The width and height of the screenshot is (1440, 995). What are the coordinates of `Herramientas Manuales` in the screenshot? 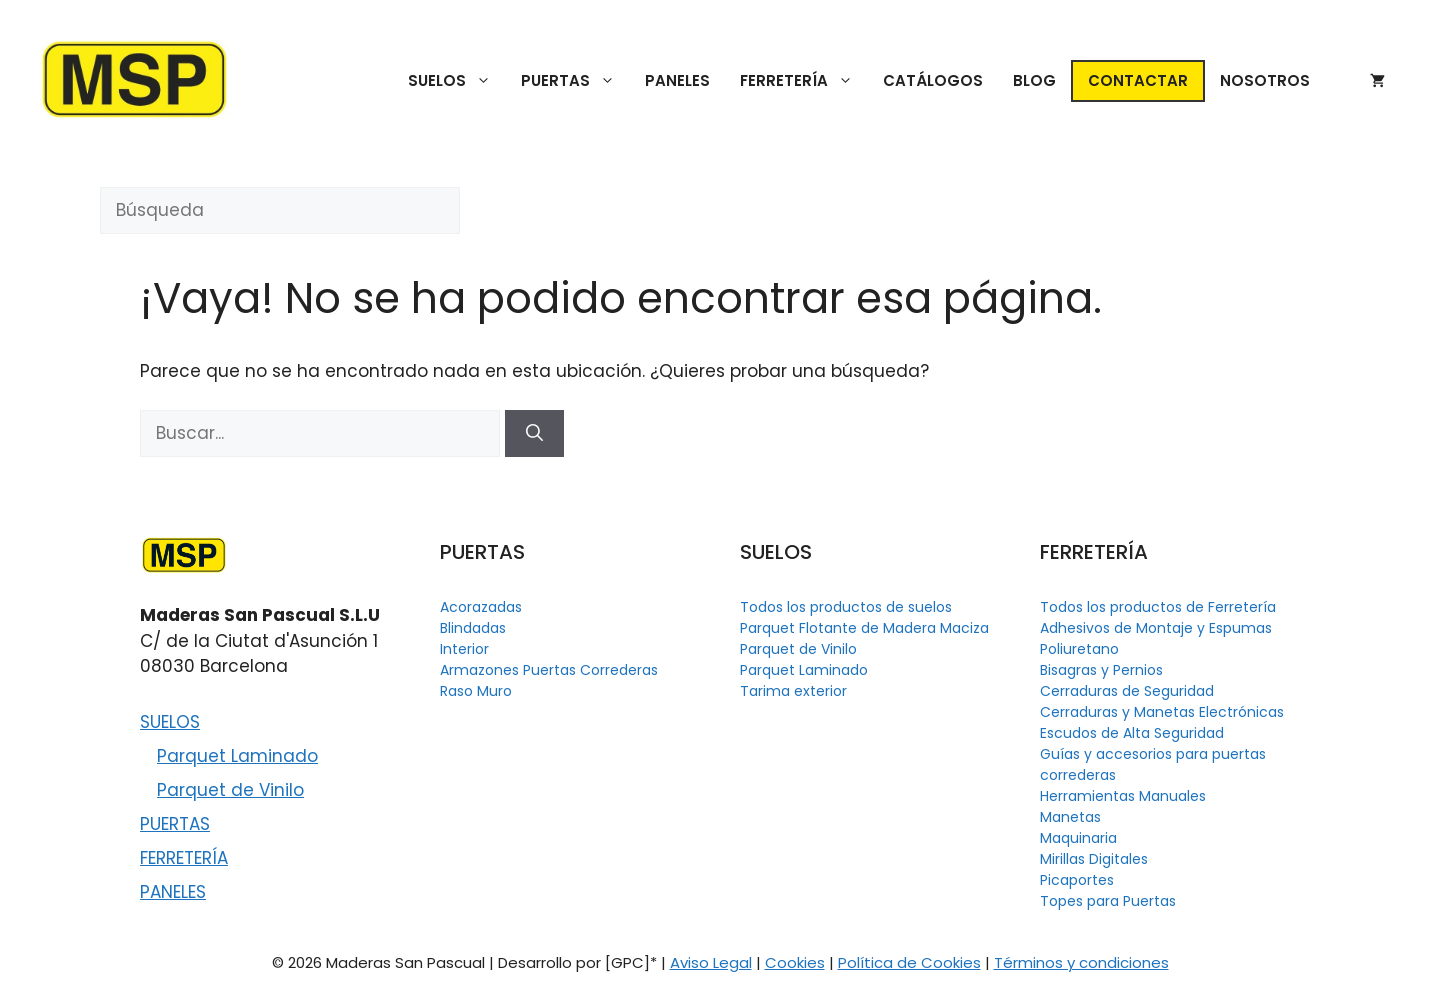 It's located at (1123, 796).